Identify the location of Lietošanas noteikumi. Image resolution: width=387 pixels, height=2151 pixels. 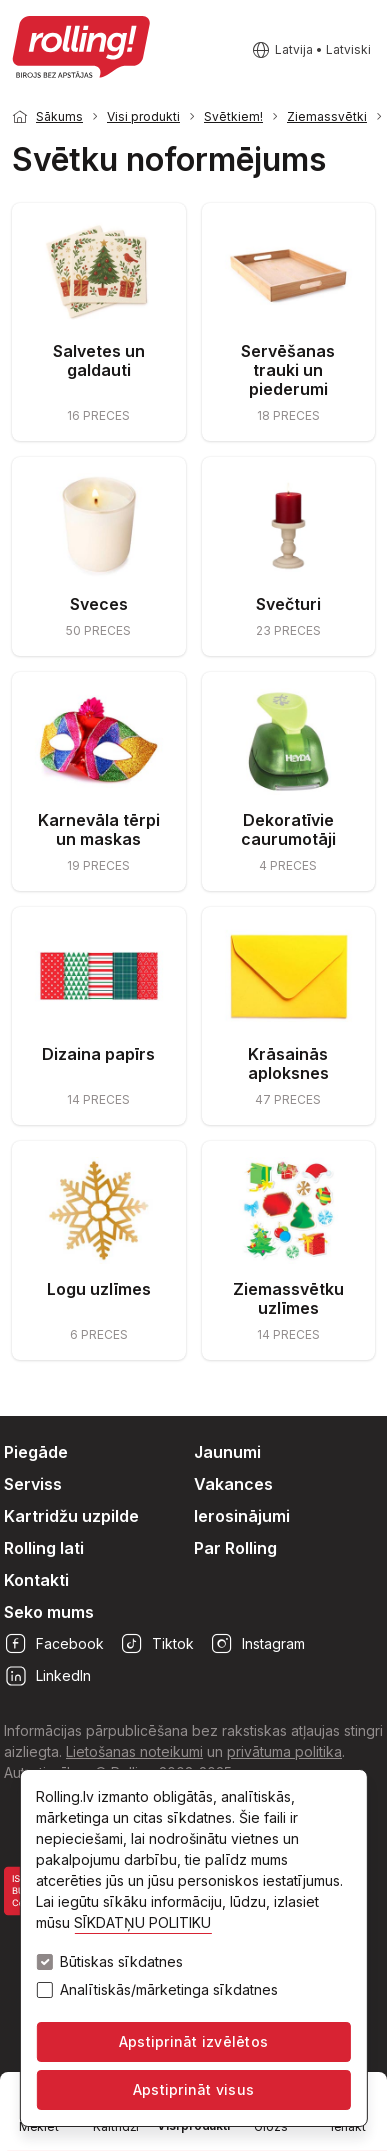
(134, 1751).